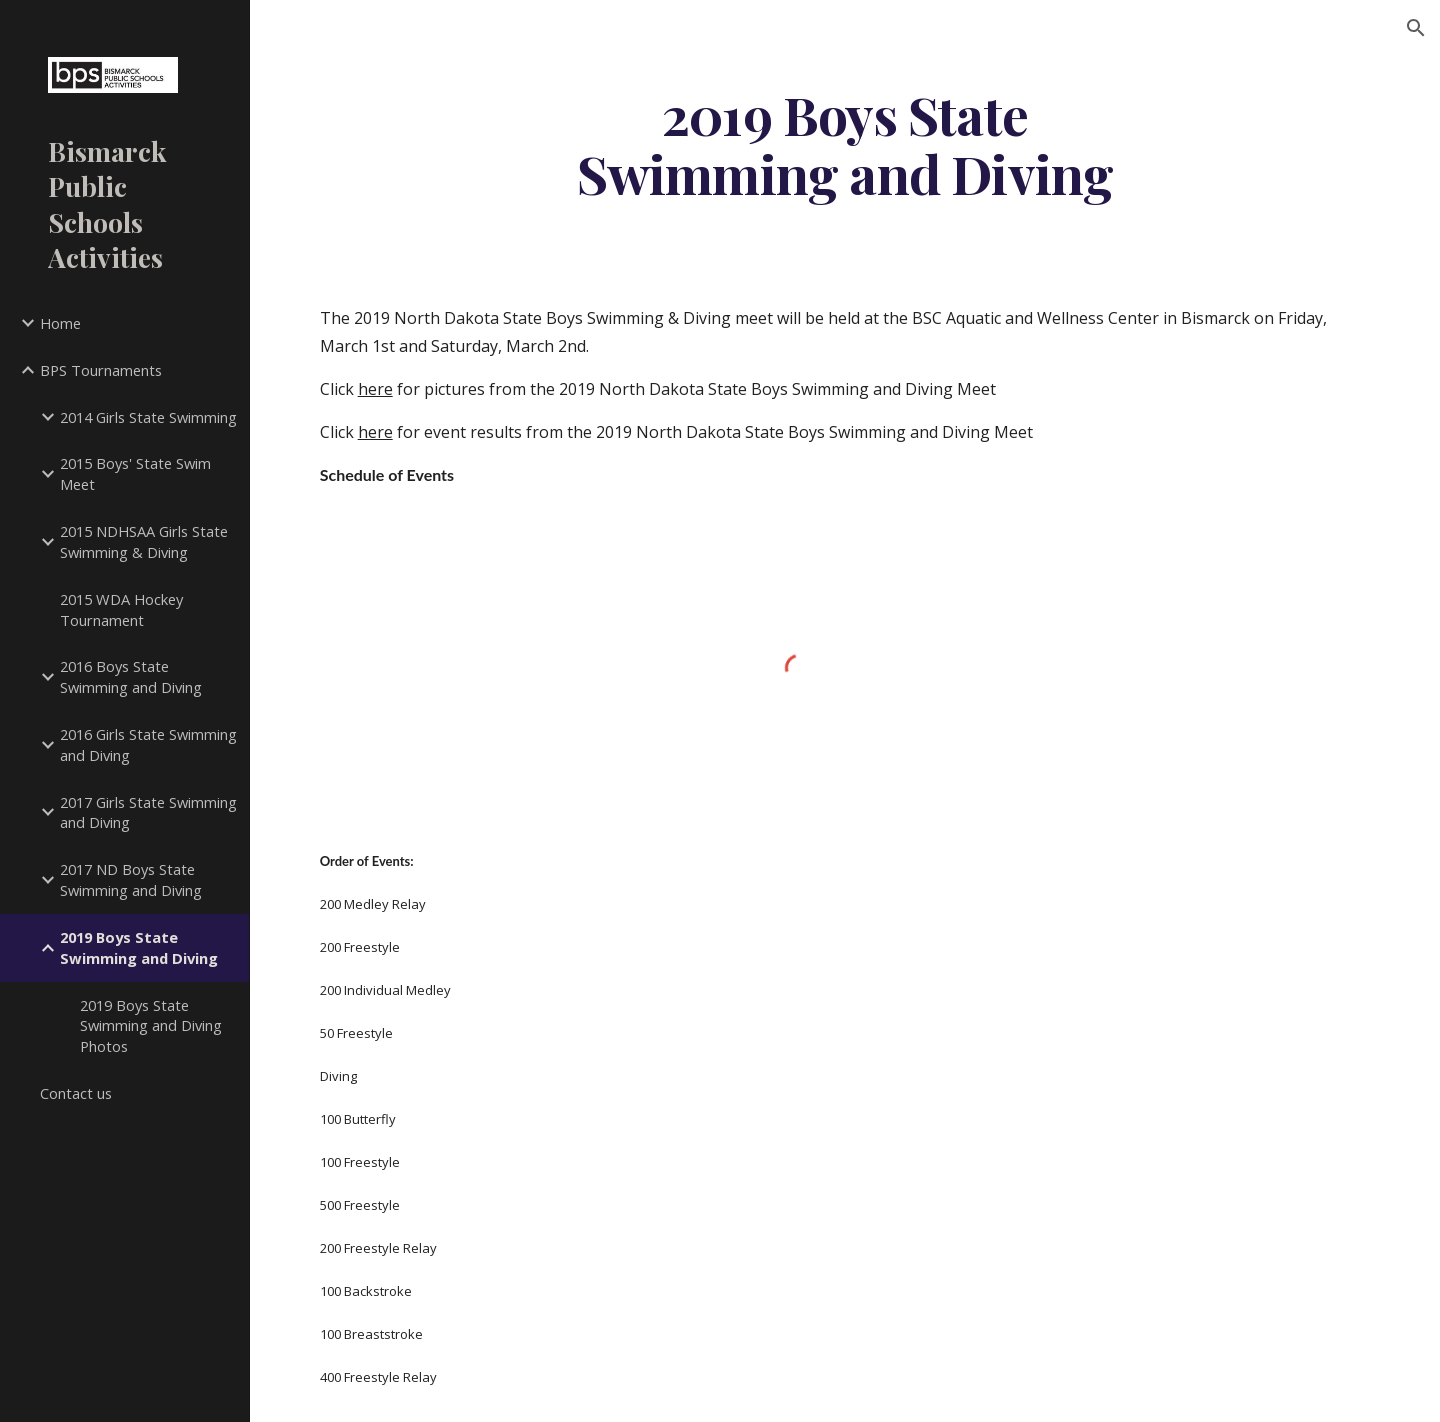 This screenshot has width=1440, height=1422. Describe the element at coordinates (139, 947) in the screenshot. I see `2019 Boys State Swimming and Diving [link]` at that location.